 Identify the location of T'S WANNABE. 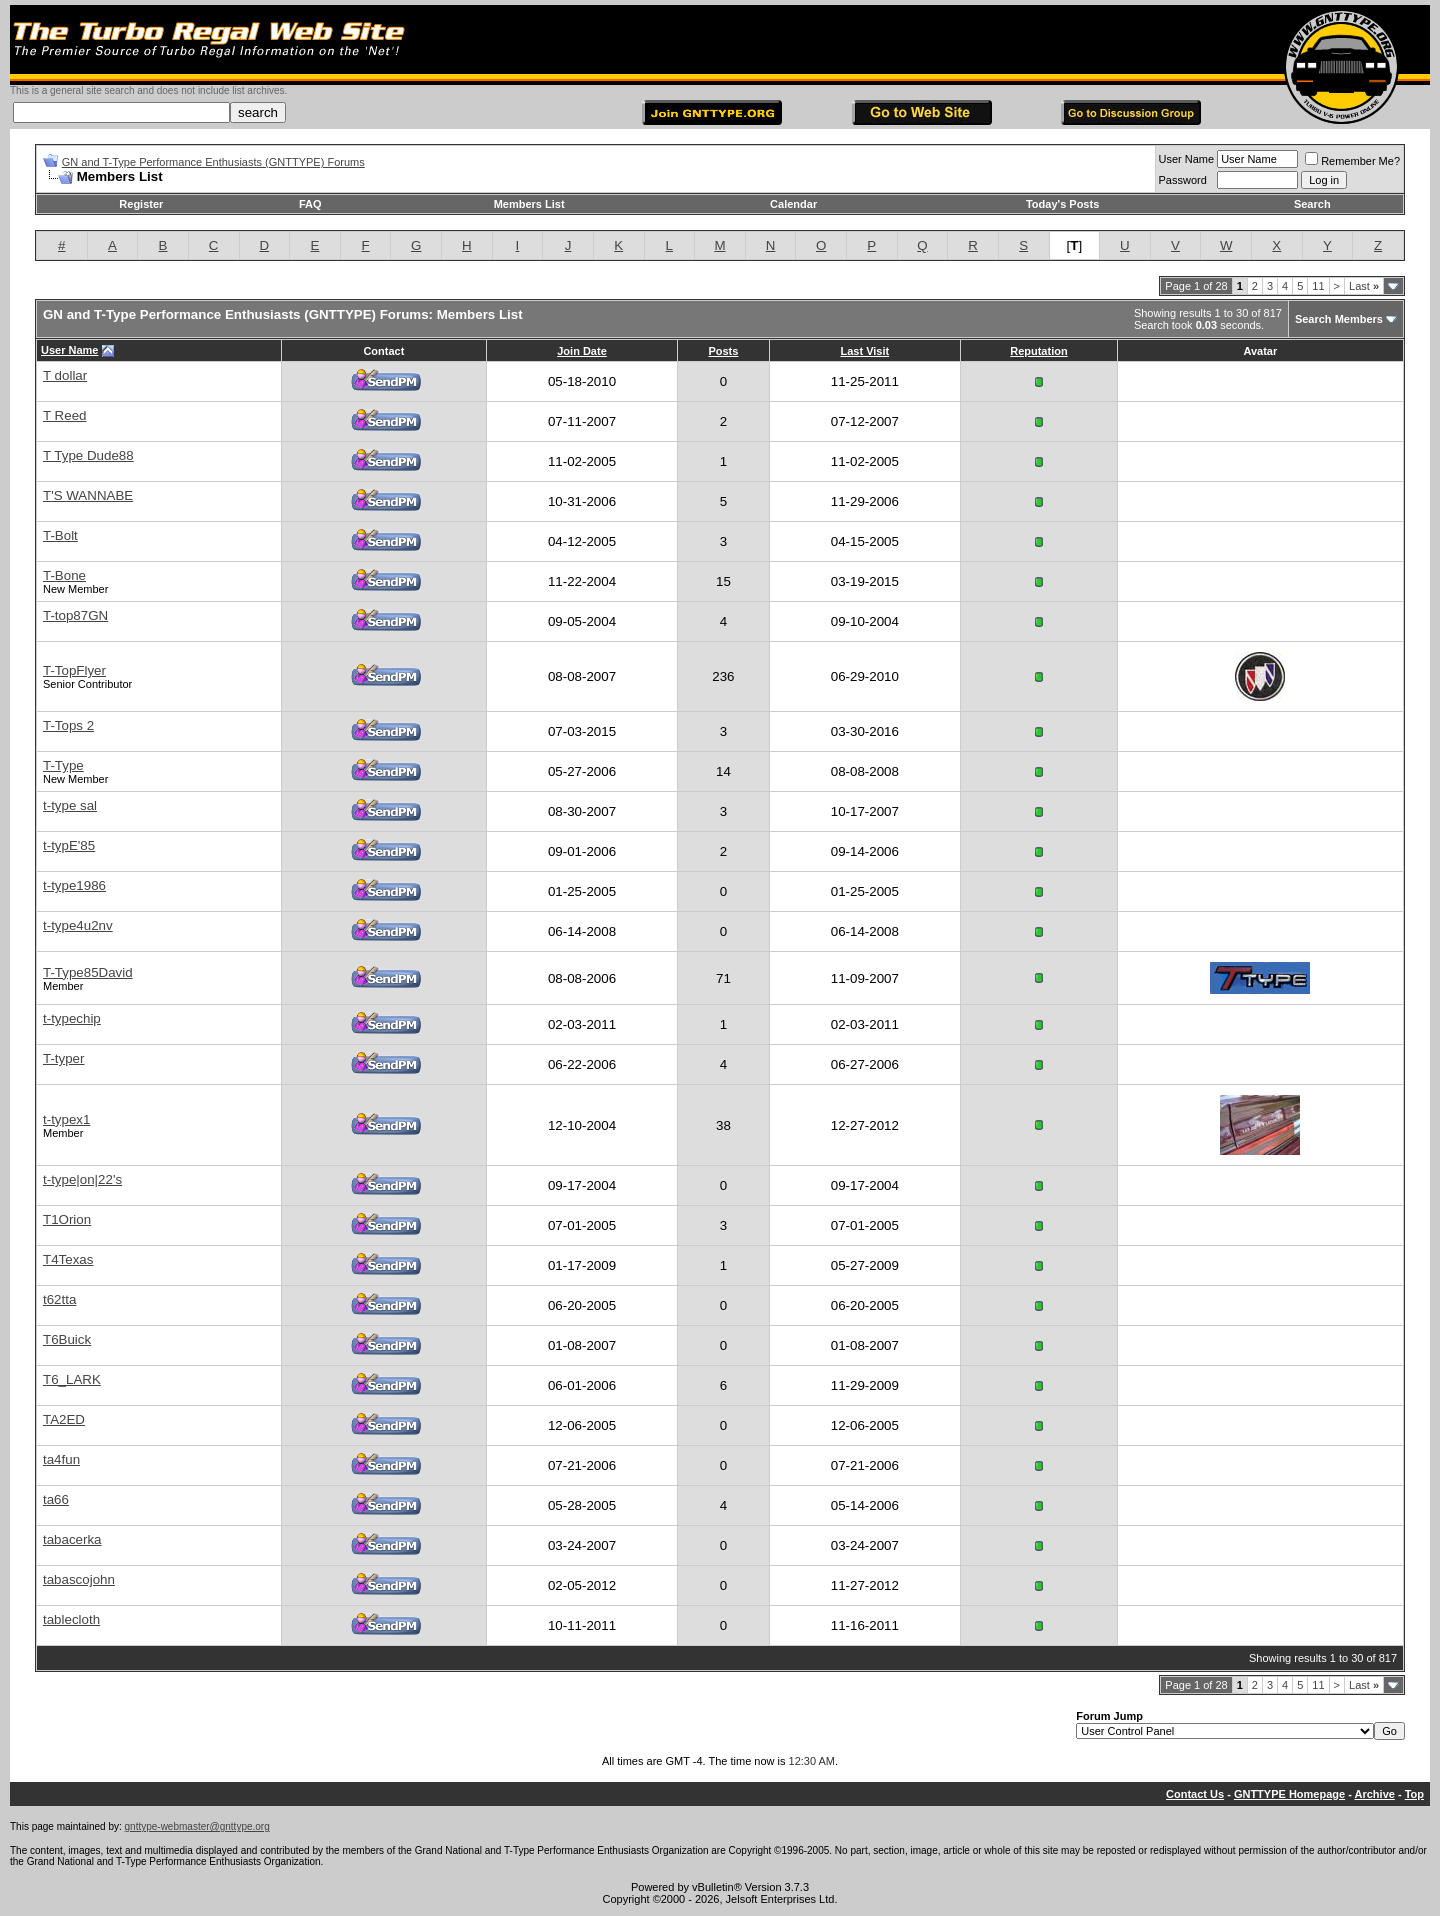
(88, 495).